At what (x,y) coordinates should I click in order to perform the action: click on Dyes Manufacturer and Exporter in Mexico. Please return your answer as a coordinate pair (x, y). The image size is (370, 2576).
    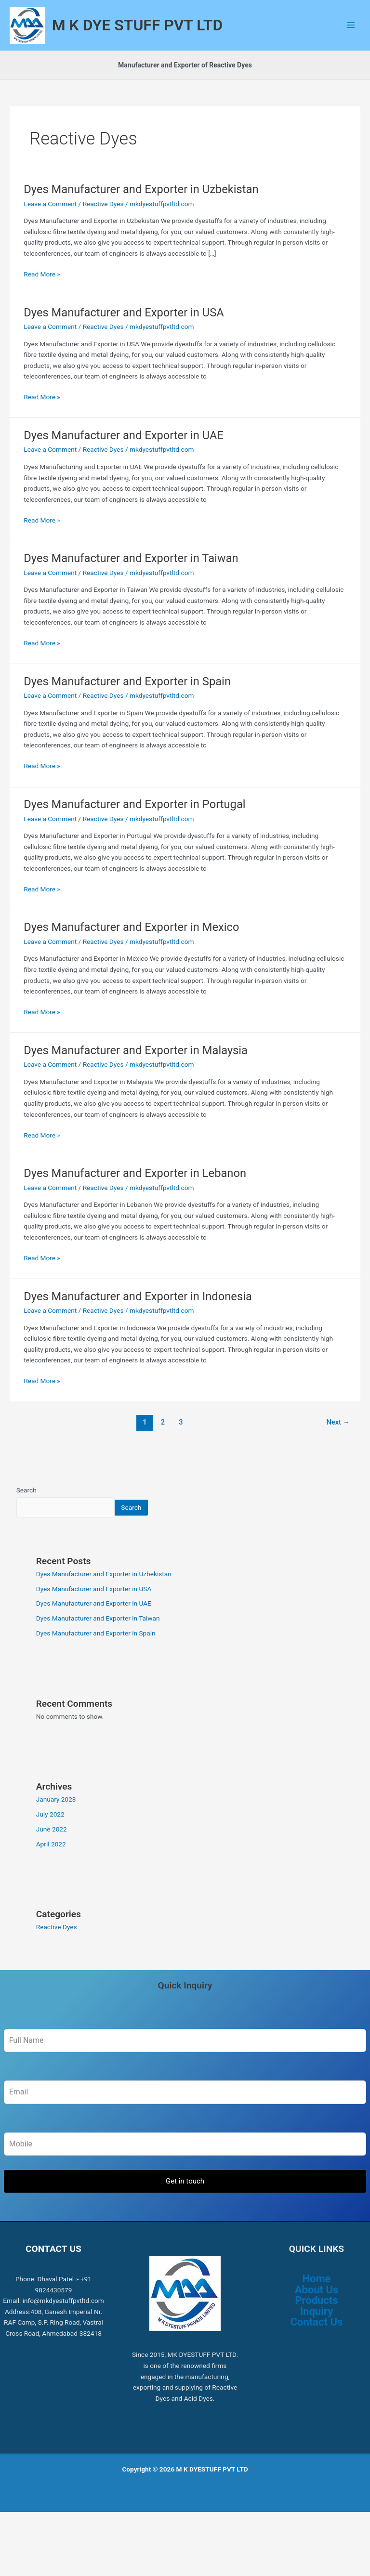
    Looking at the image, I should click on (131, 955).